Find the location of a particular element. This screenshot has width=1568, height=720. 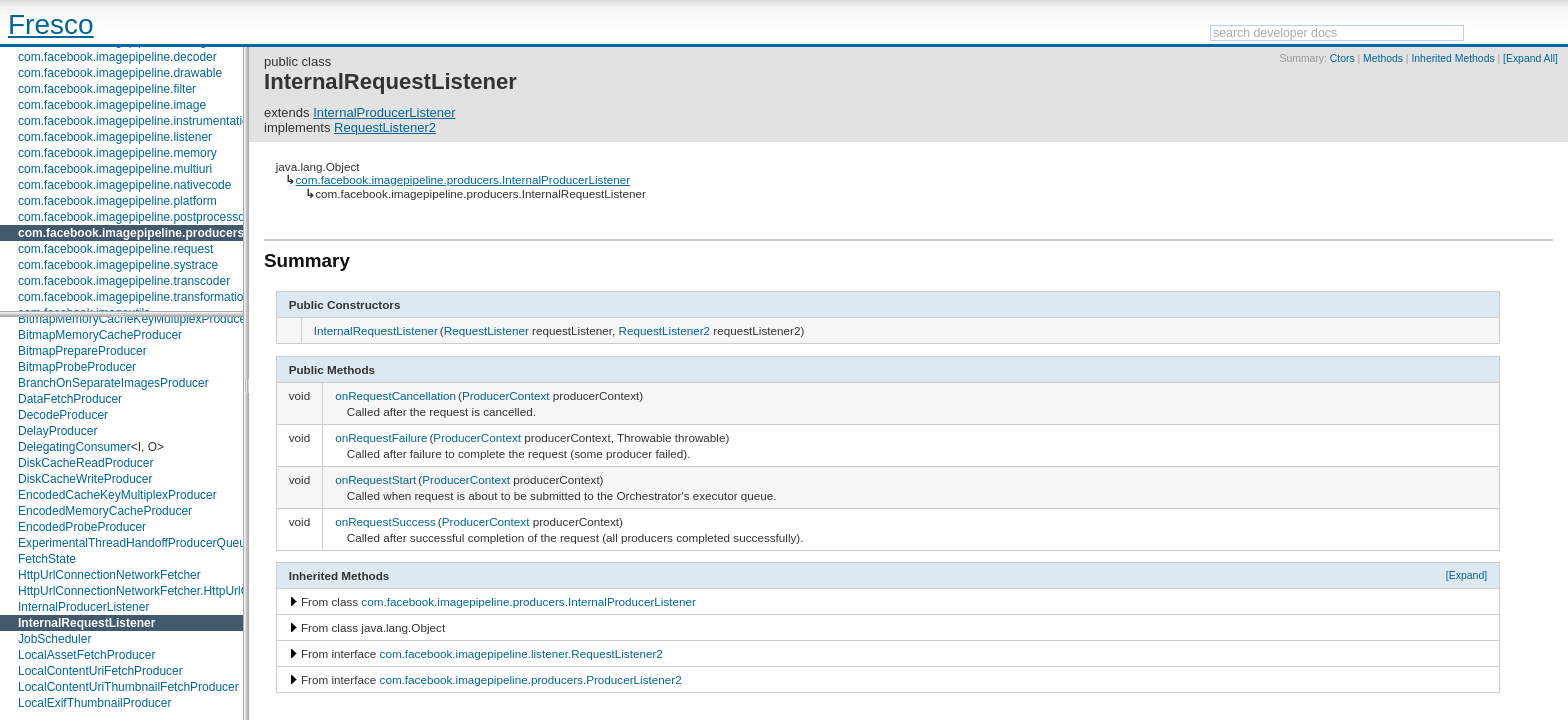

JobScheduler is located at coordinates (54, 639).